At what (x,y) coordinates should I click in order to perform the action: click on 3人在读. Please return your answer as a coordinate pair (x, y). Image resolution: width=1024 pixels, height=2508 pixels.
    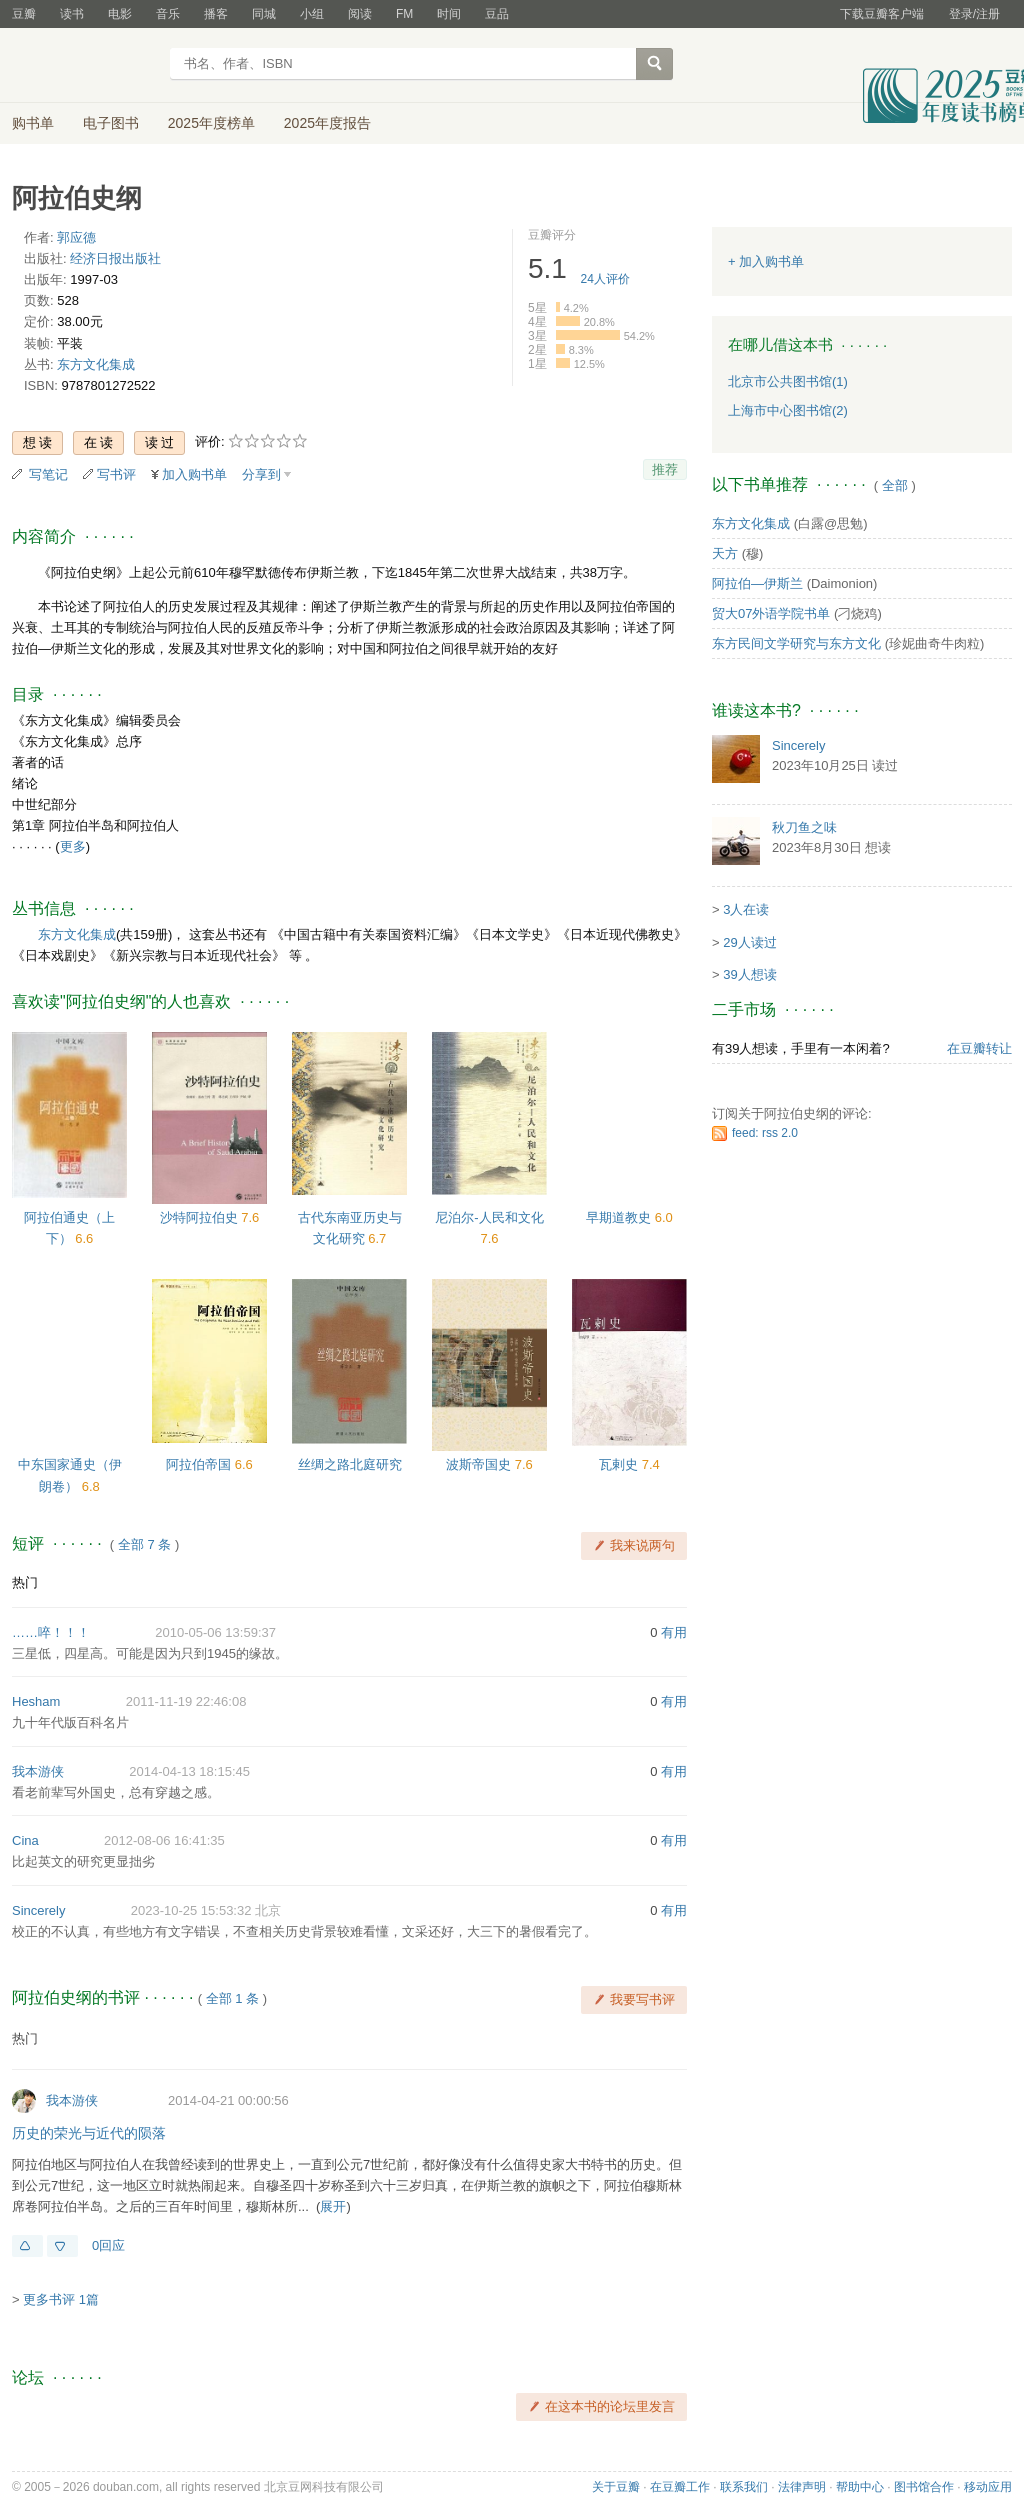
    Looking at the image, I should click on (746, 909).